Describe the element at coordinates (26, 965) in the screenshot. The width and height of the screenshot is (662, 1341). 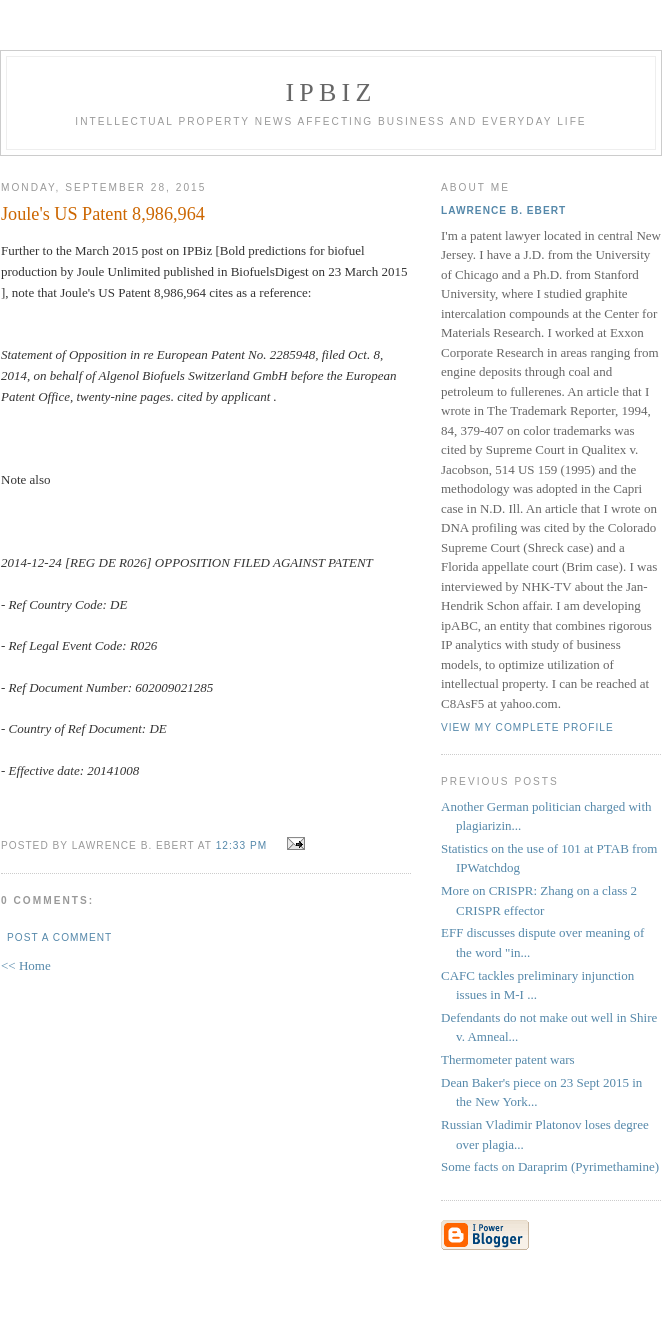
I see `<< Home` at that location.